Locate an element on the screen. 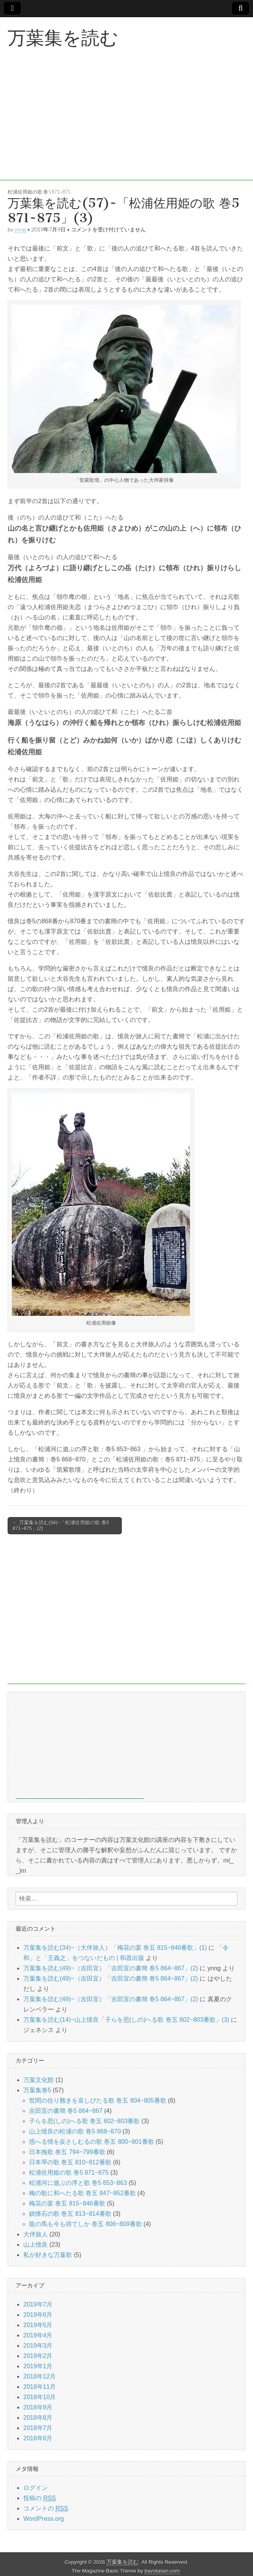 Image resolution: width=253 pixels, height=2576 pixels. 松浦河に遊ぶの序と歌 巻5 853~863 is located at coordinates (78, 2183).